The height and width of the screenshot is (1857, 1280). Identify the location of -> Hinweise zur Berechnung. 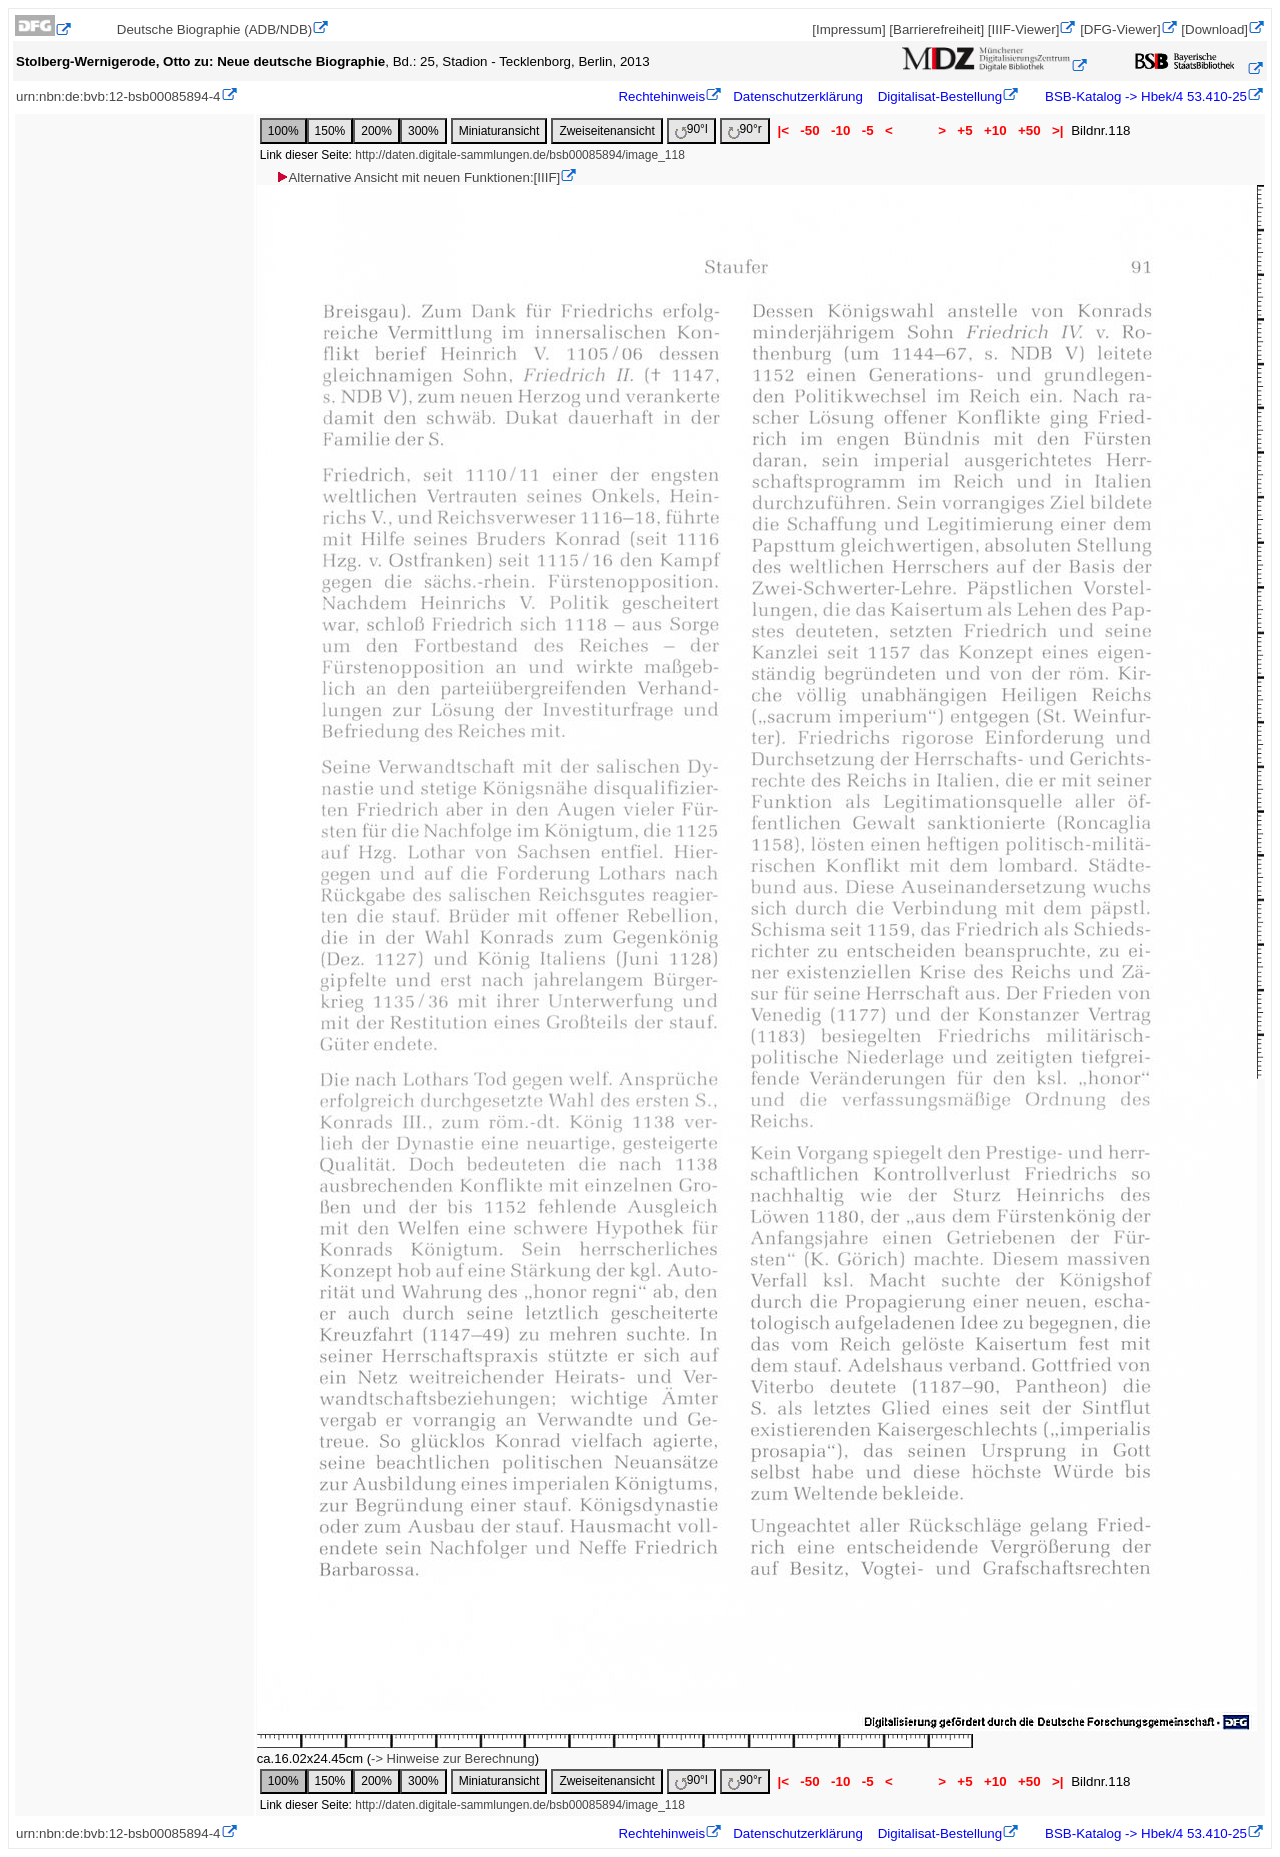
(453, 1758).